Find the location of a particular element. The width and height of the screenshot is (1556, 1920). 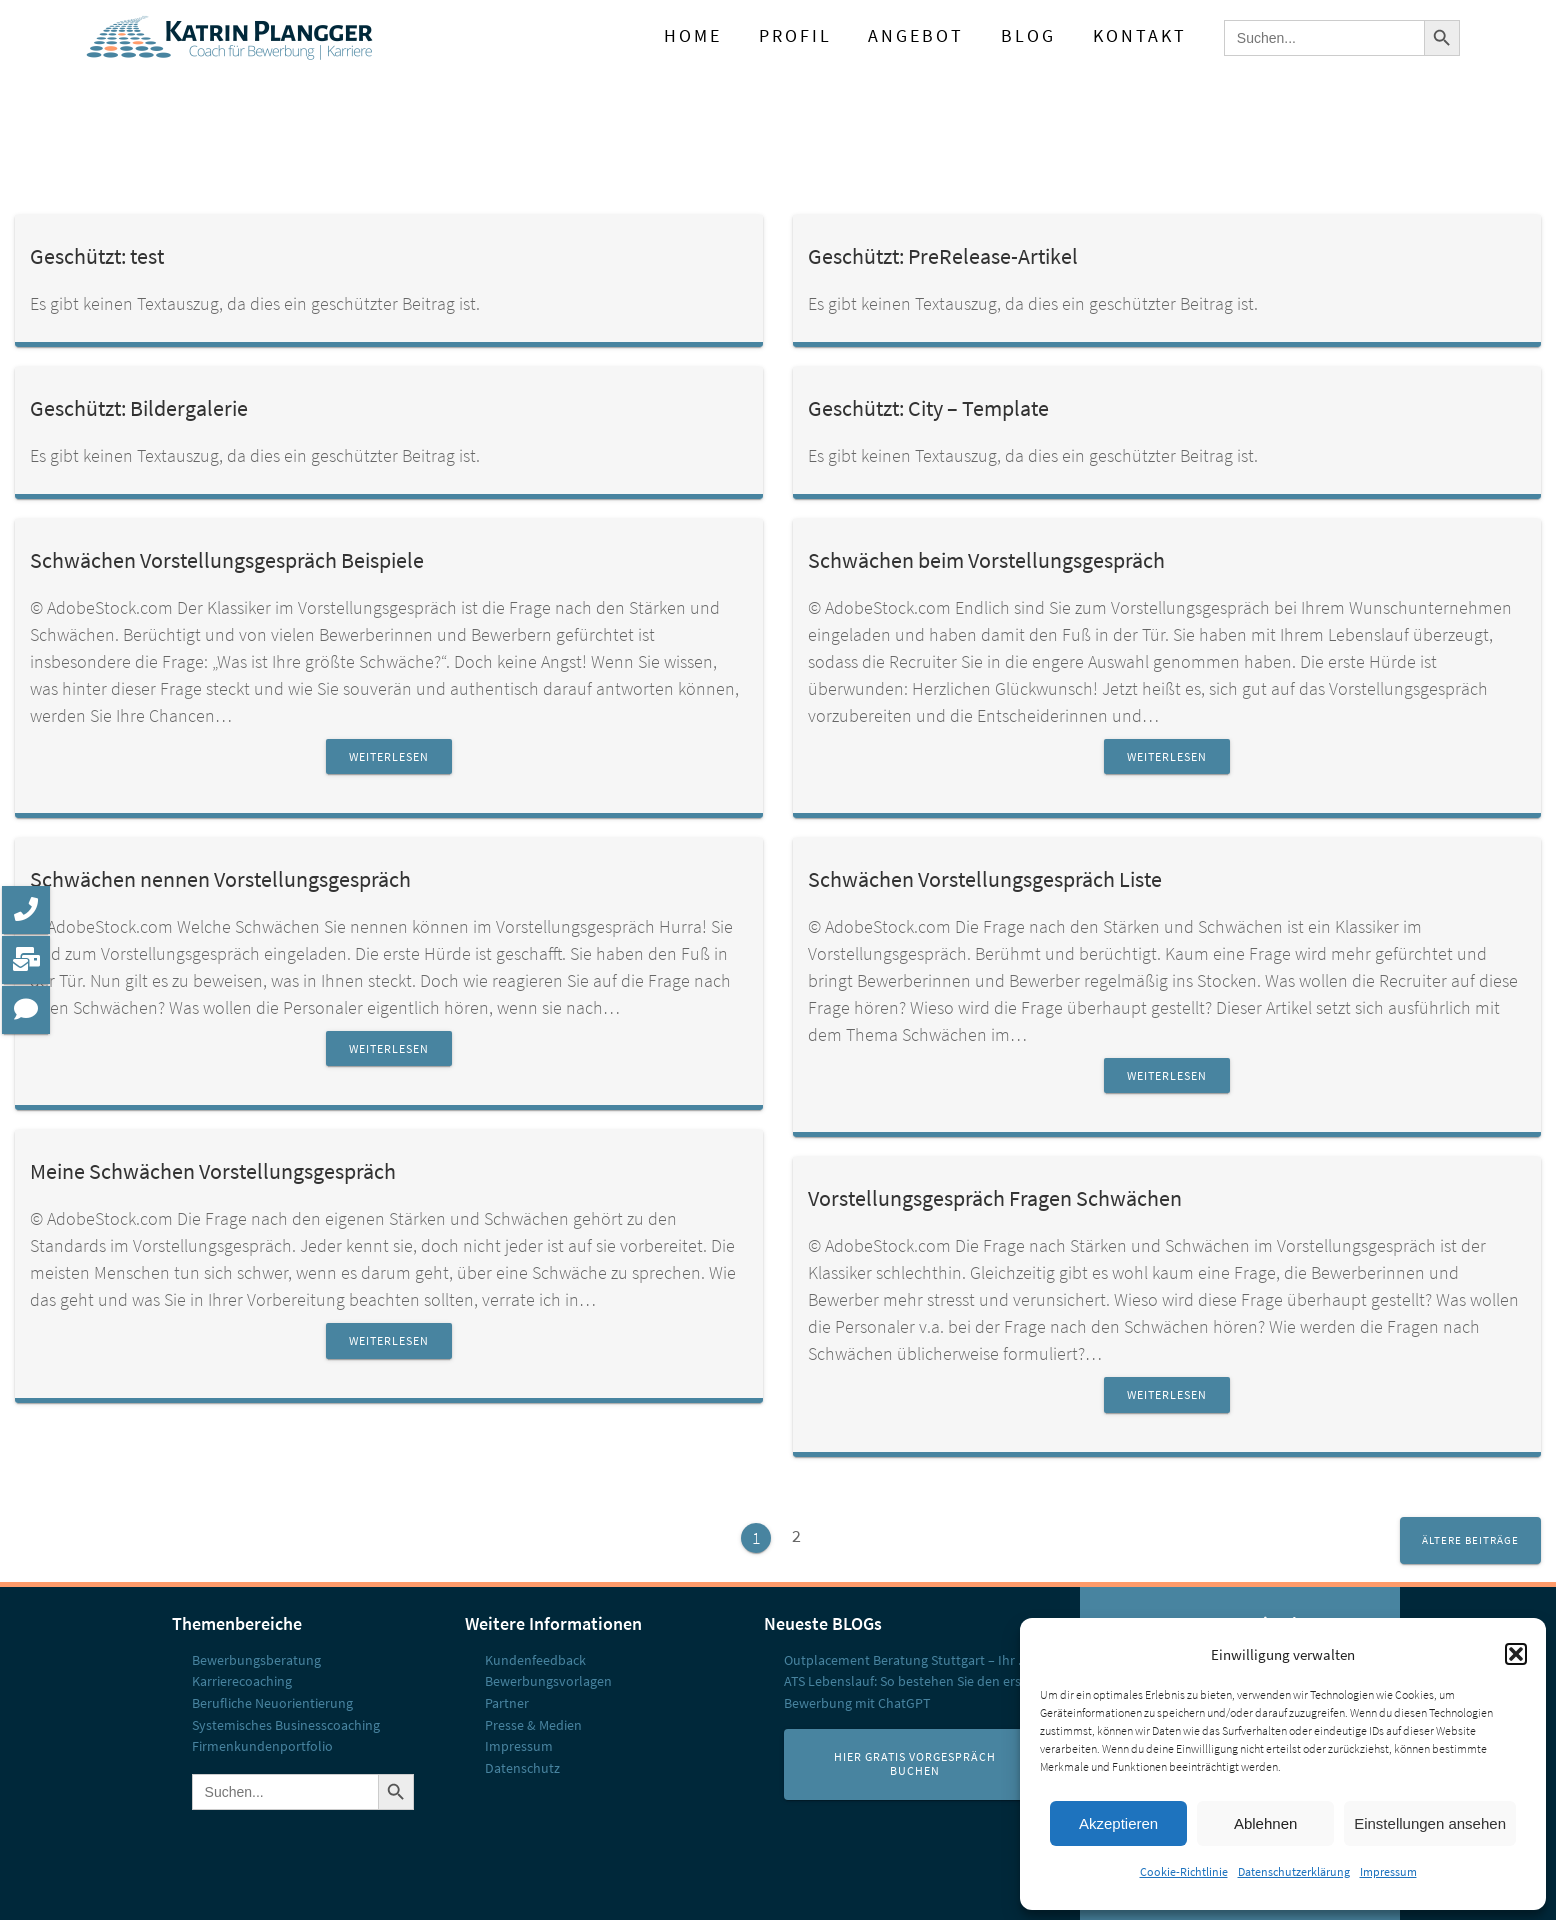

Datenschutzerklärung is located at coordinates (1294, 1871).